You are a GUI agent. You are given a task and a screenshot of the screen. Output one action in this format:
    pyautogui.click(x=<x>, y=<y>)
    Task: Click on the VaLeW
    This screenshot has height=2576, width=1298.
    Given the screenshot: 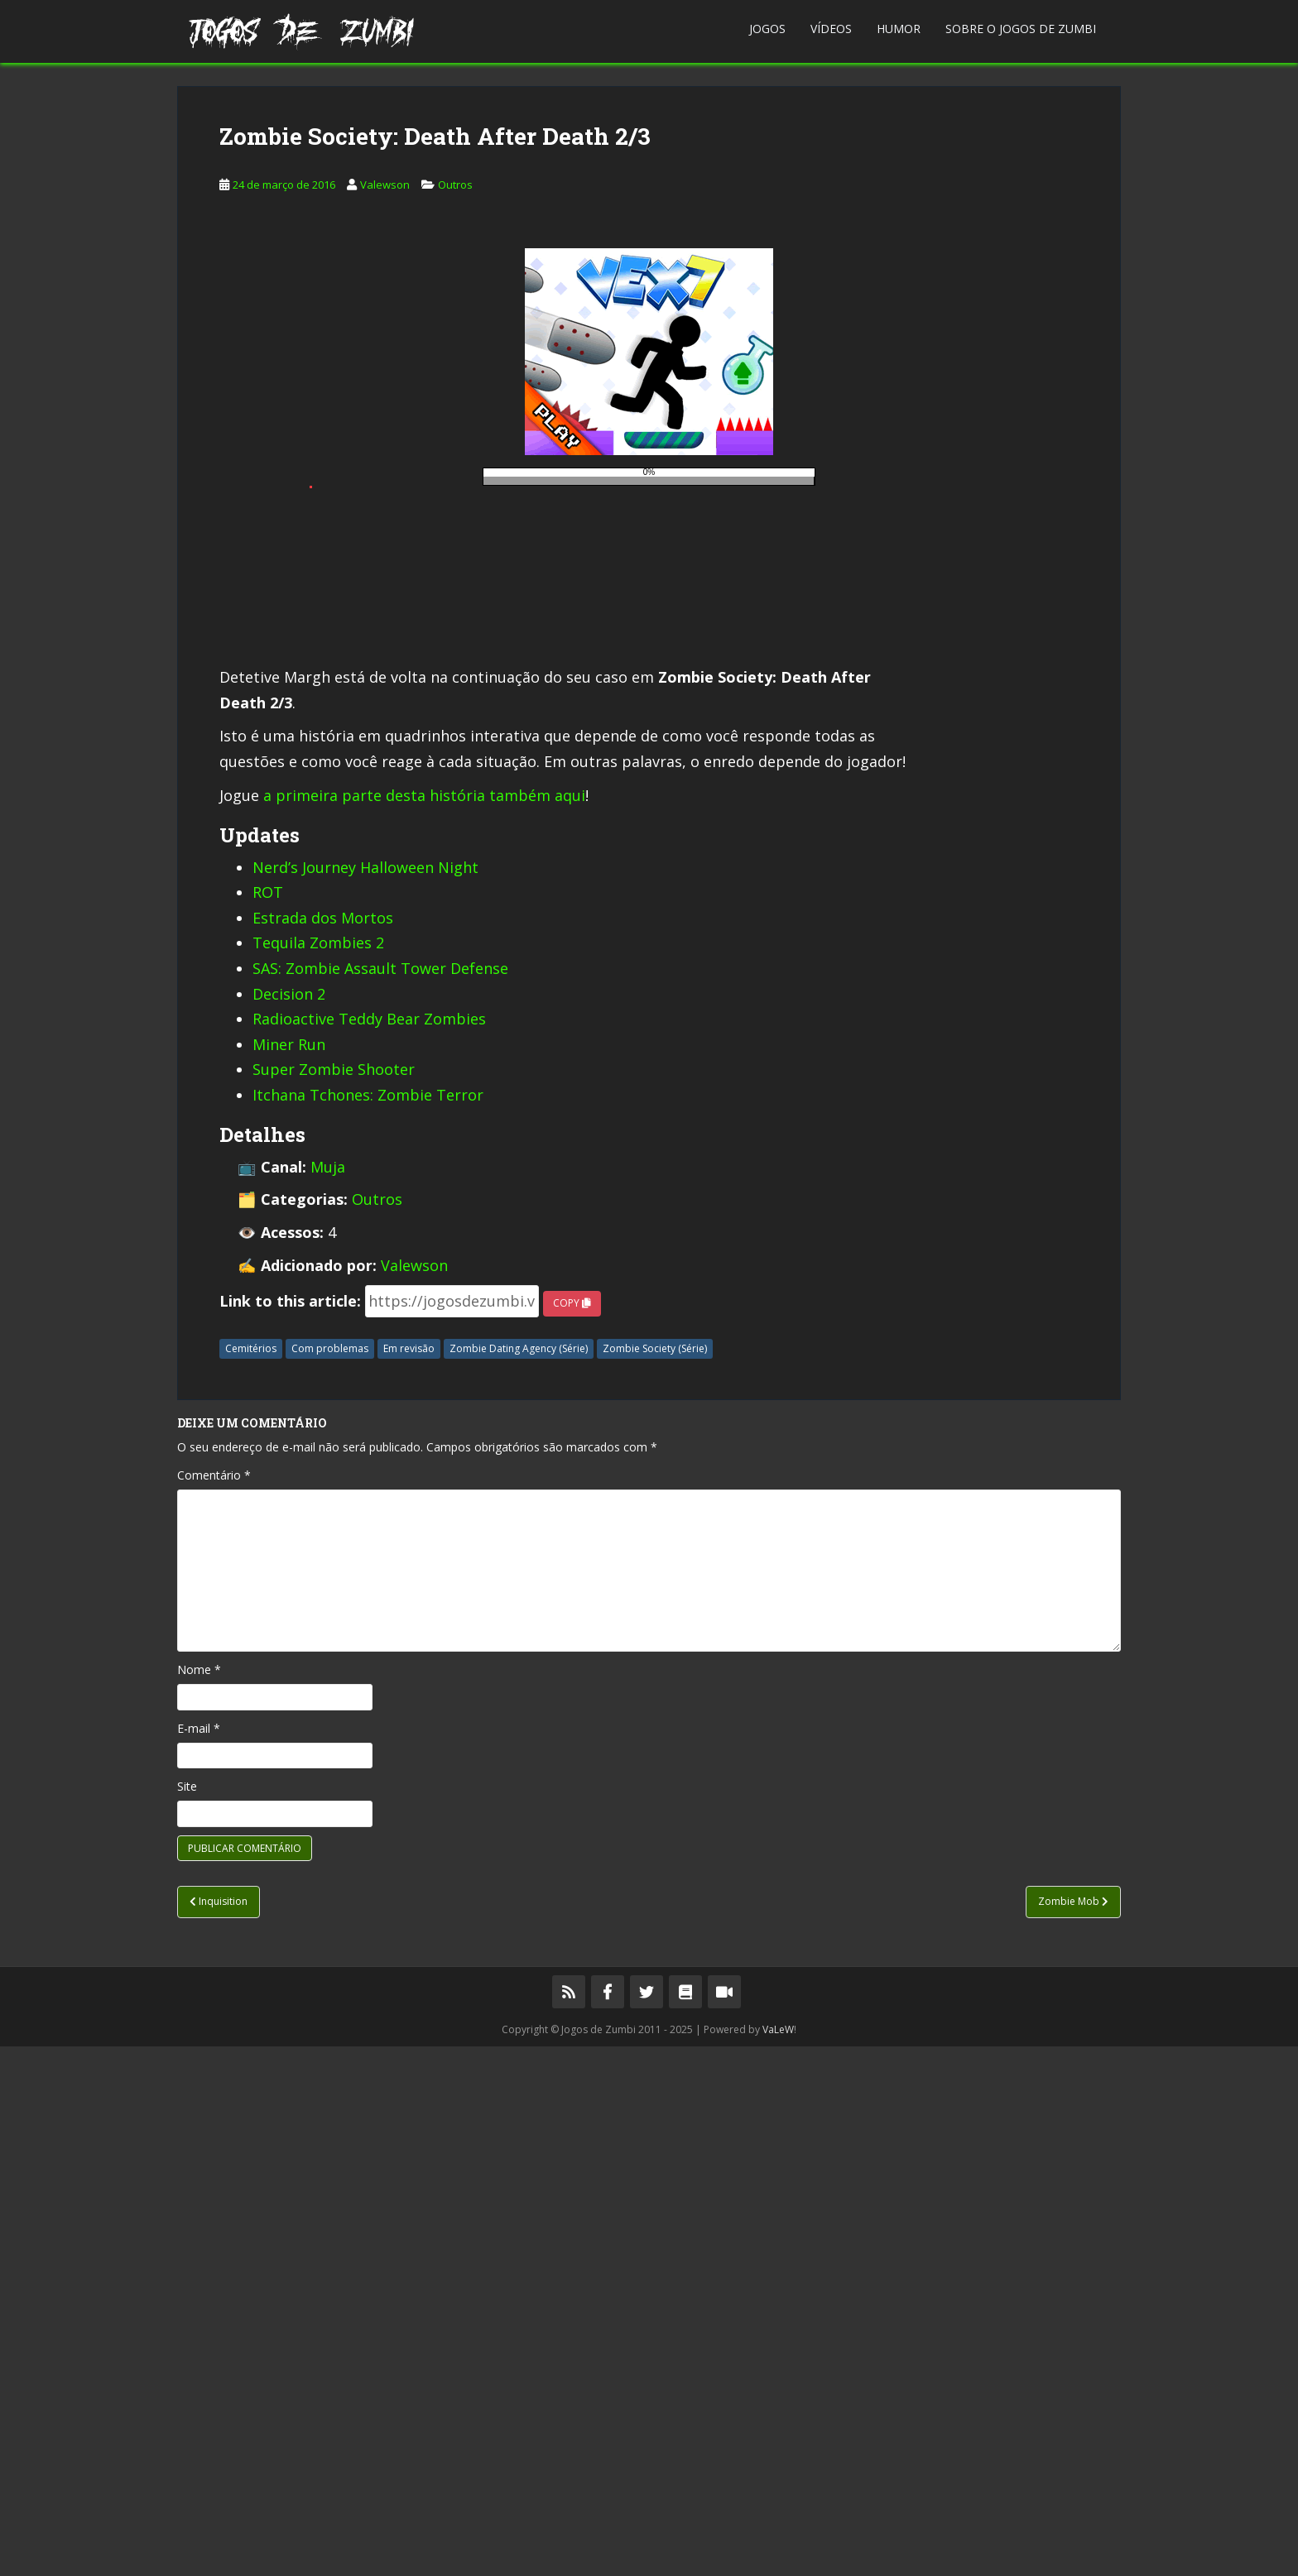 What is the action you would take?
    pyautogui.click(x=778, y=2559)
    